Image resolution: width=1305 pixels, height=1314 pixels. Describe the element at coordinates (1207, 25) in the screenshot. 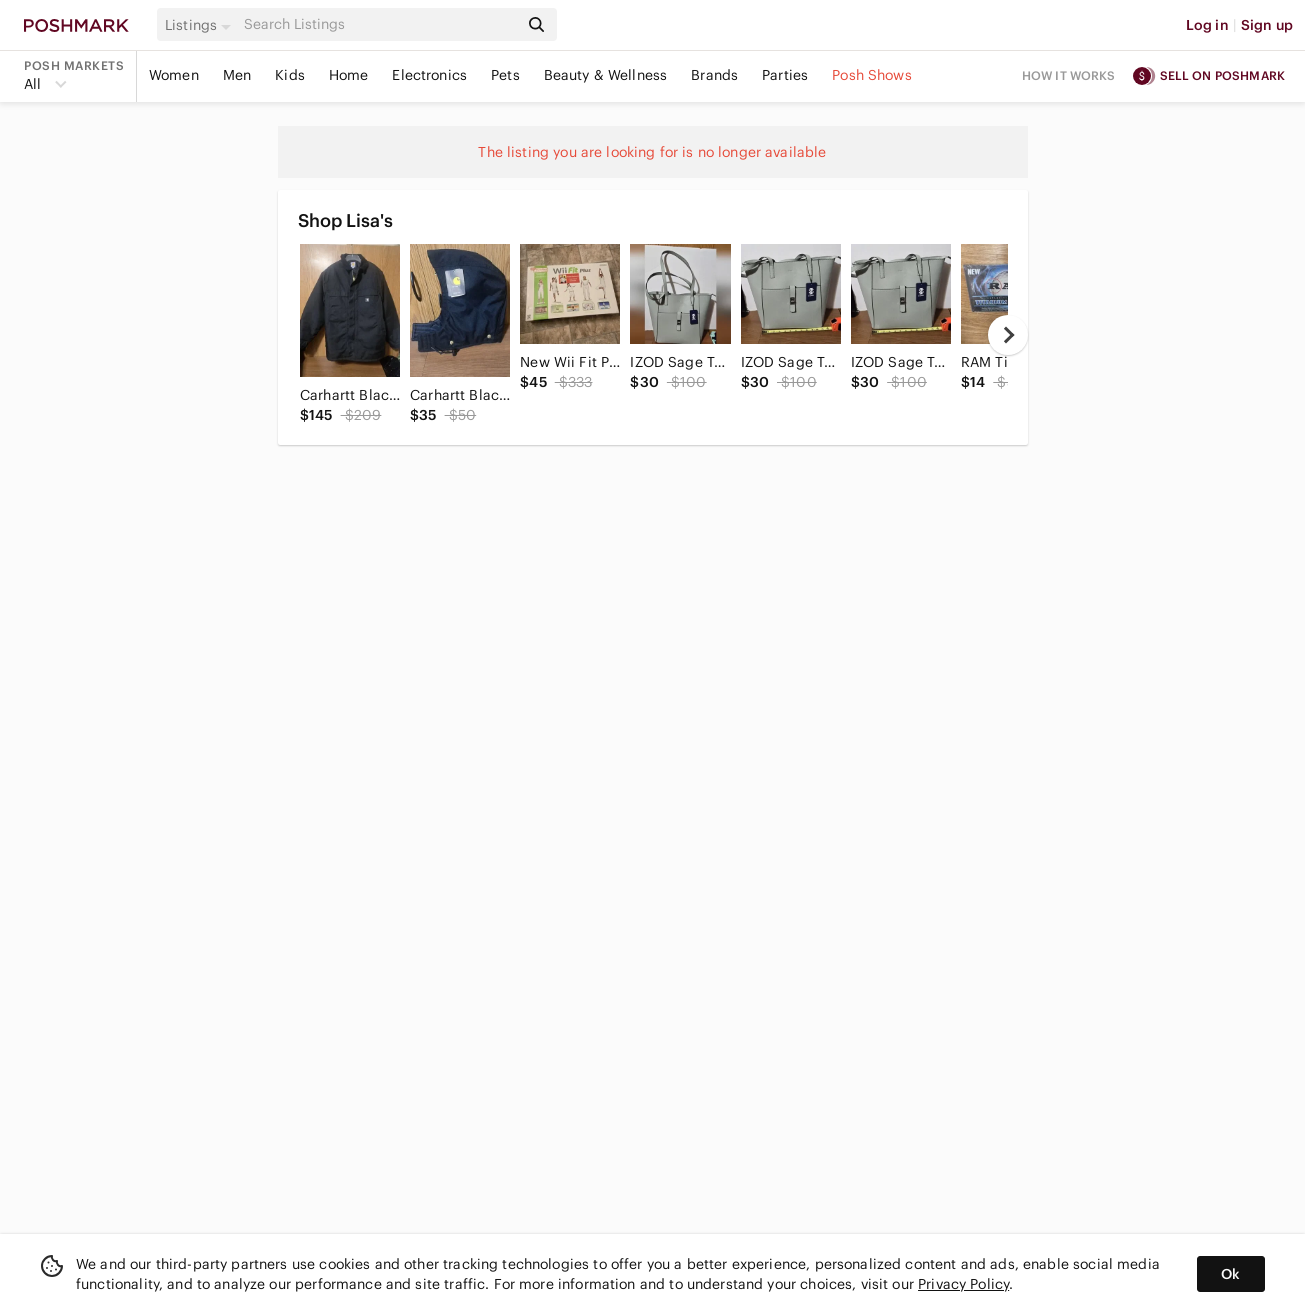

I see `Log in` at that location.